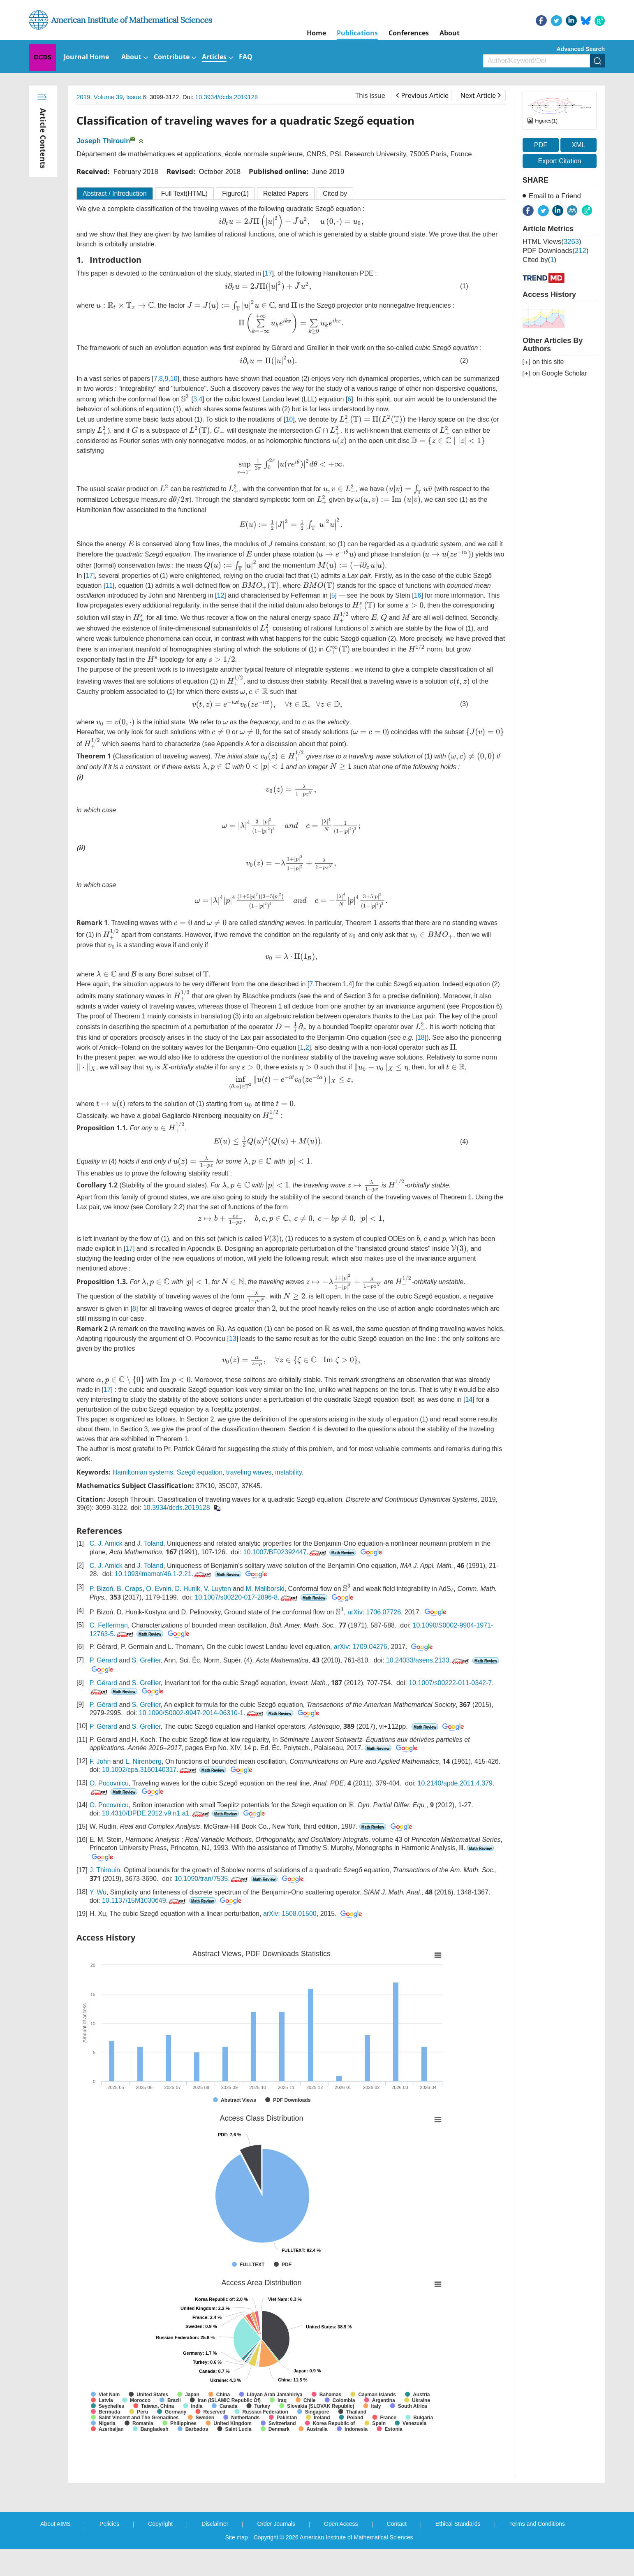 This screenshot has height=2576, width=634. What do you see at coordinates (146, 1660) in the screenshot?
I see `S. Grellier` at bounding box center [146, 1660].